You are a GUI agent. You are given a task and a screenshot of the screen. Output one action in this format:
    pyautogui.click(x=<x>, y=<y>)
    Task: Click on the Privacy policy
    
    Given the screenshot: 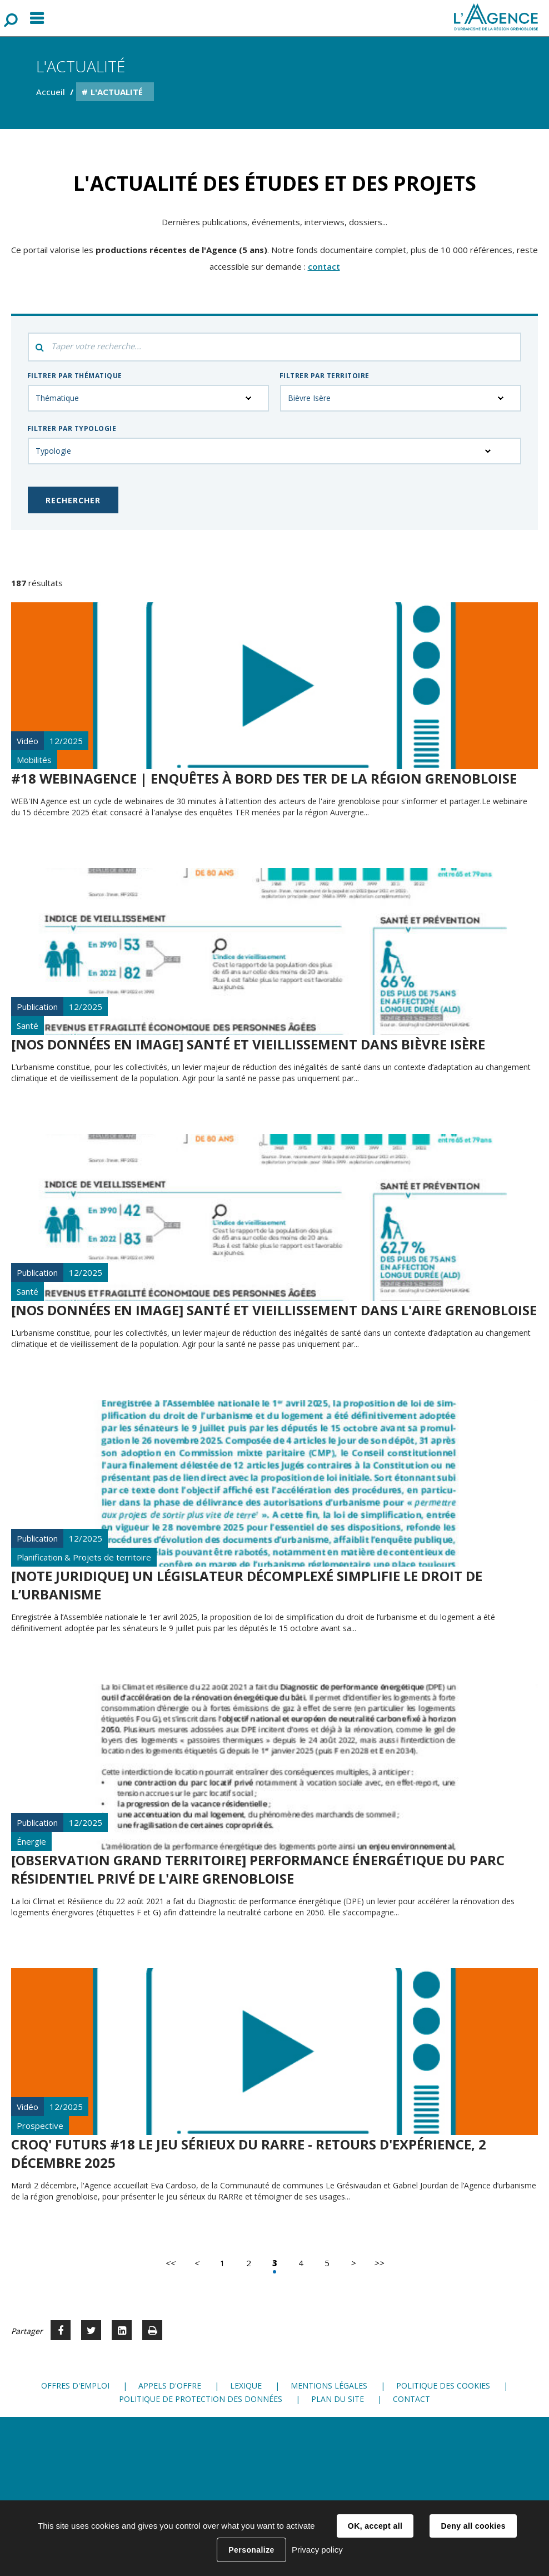 What is the action you would take?
    pyautogui.click(x=317, y=2549)
    